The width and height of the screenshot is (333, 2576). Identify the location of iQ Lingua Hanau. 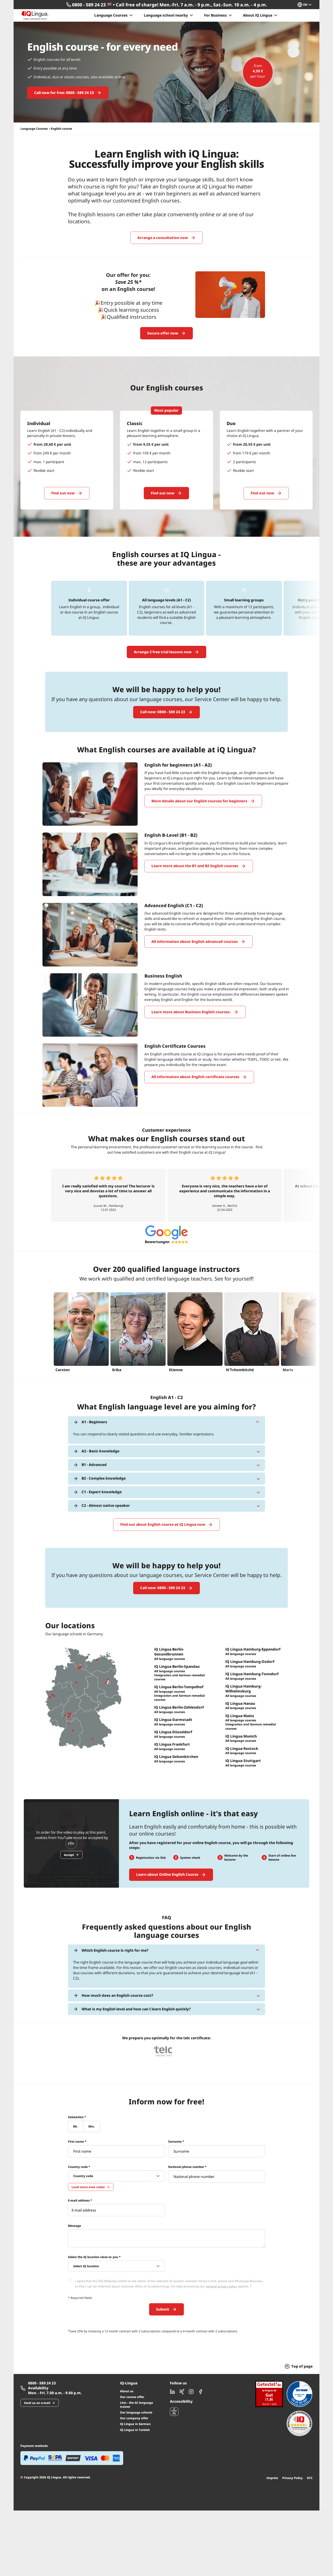
(240, 1768).